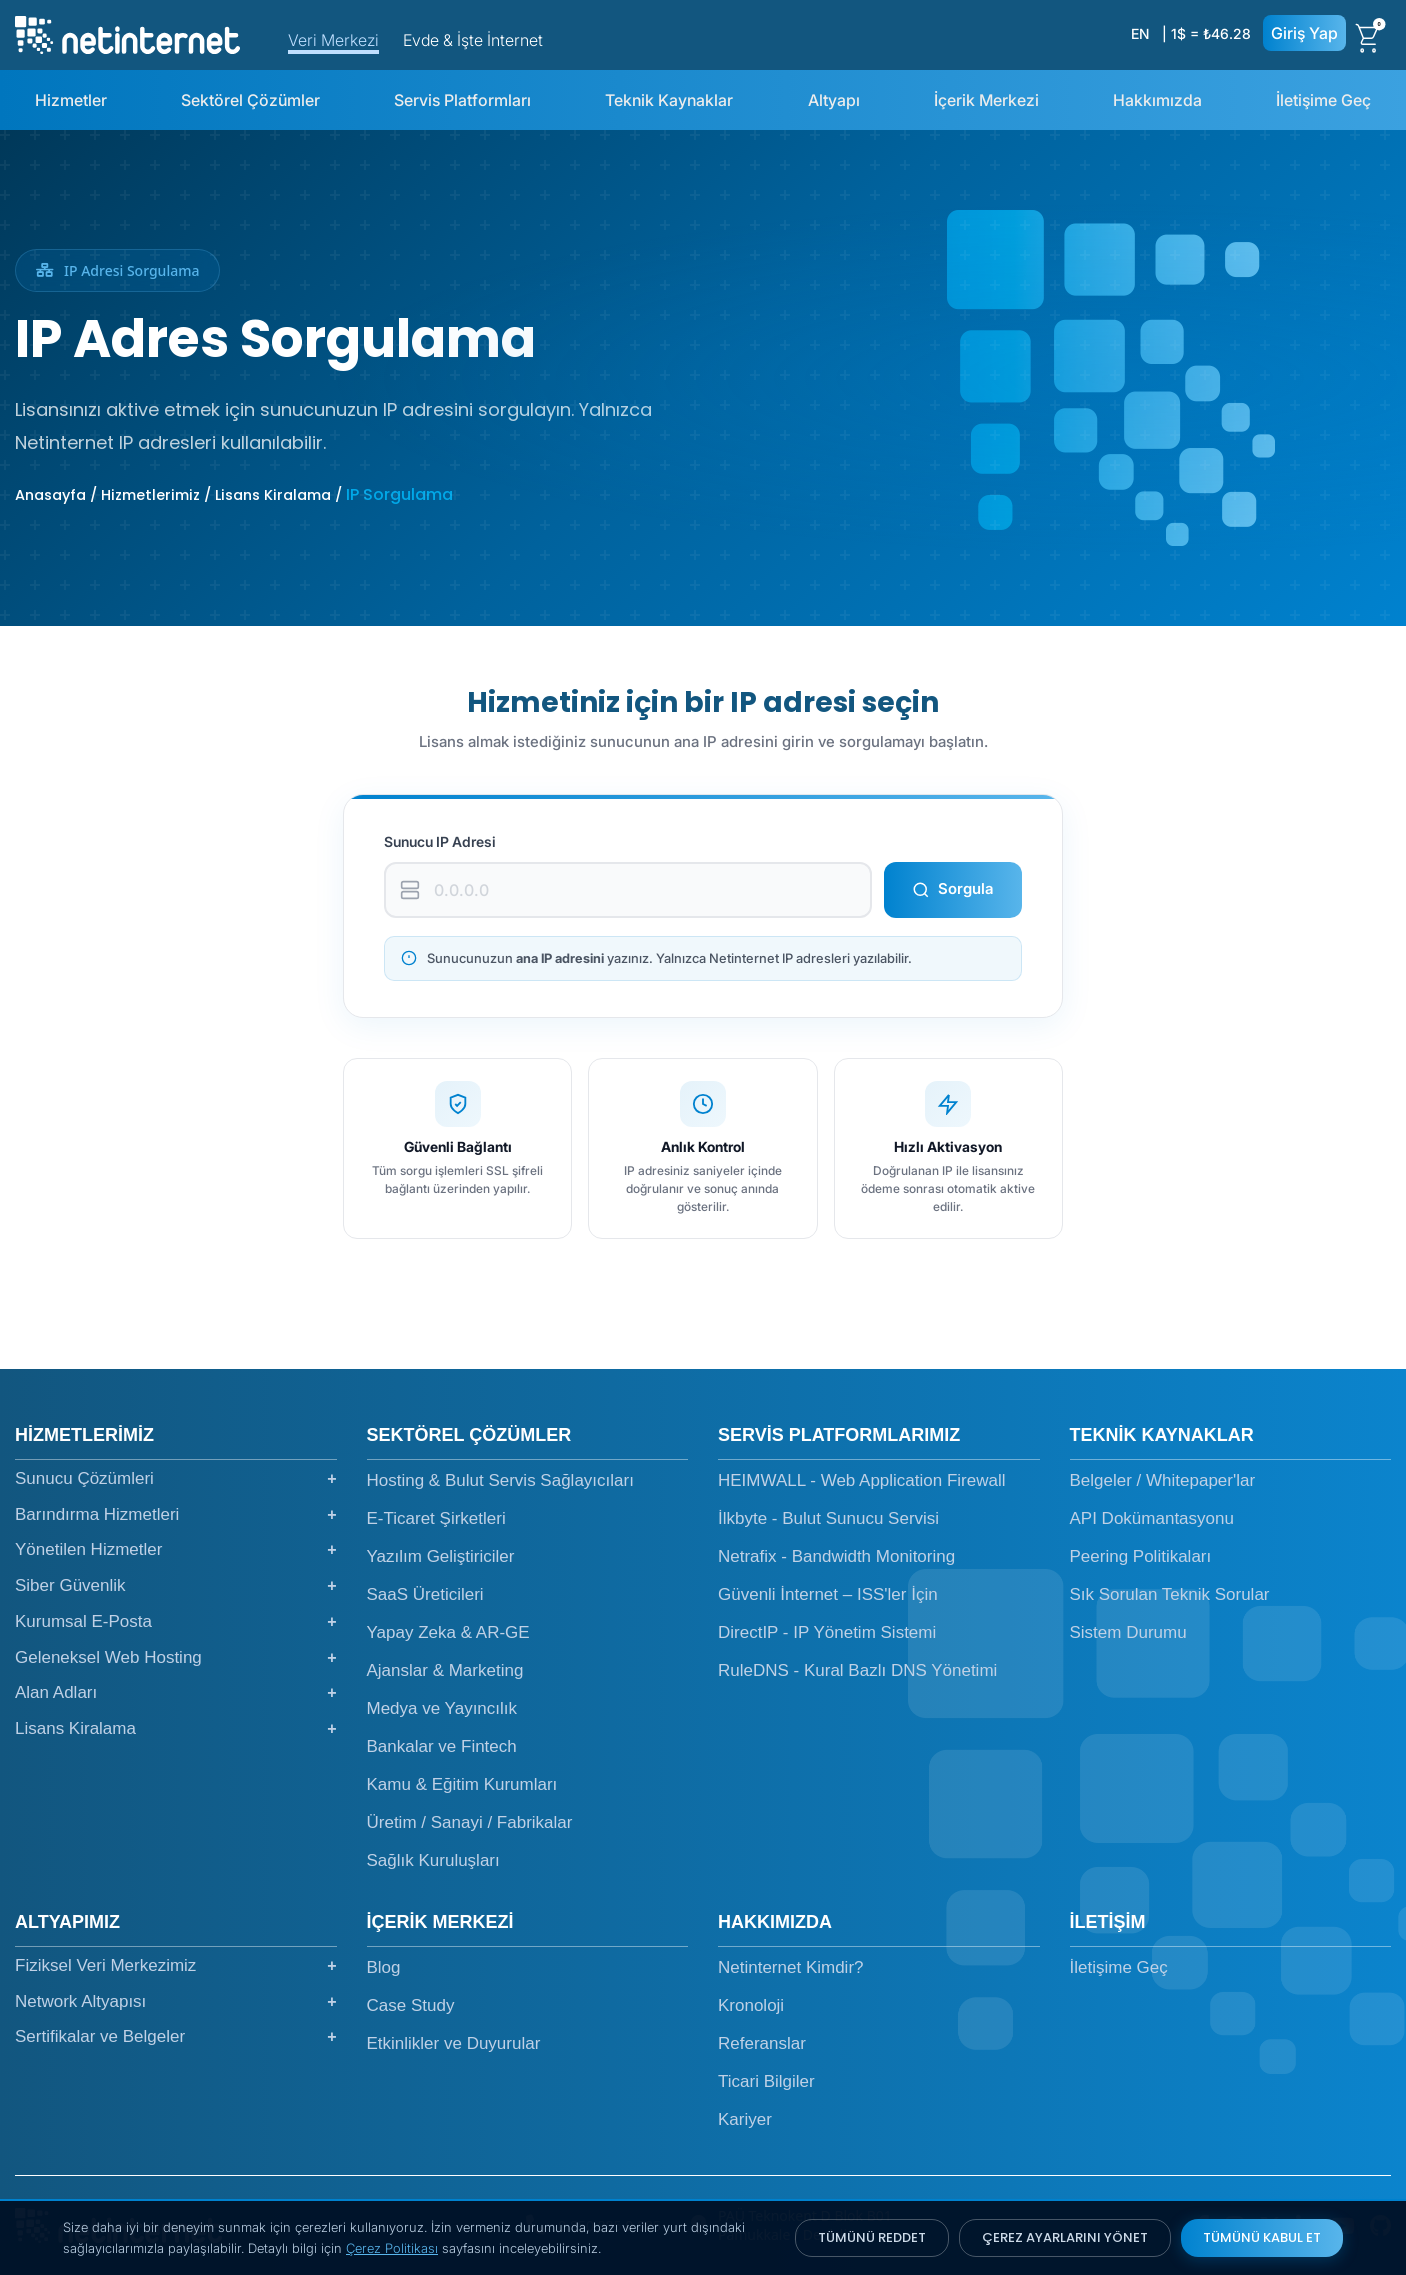  What do you see at coordinates (1065, 2237) in the screenshot?
I see `ÇEREZ AYARLARINI YÖNET` at bounding box center [1065, 2237].